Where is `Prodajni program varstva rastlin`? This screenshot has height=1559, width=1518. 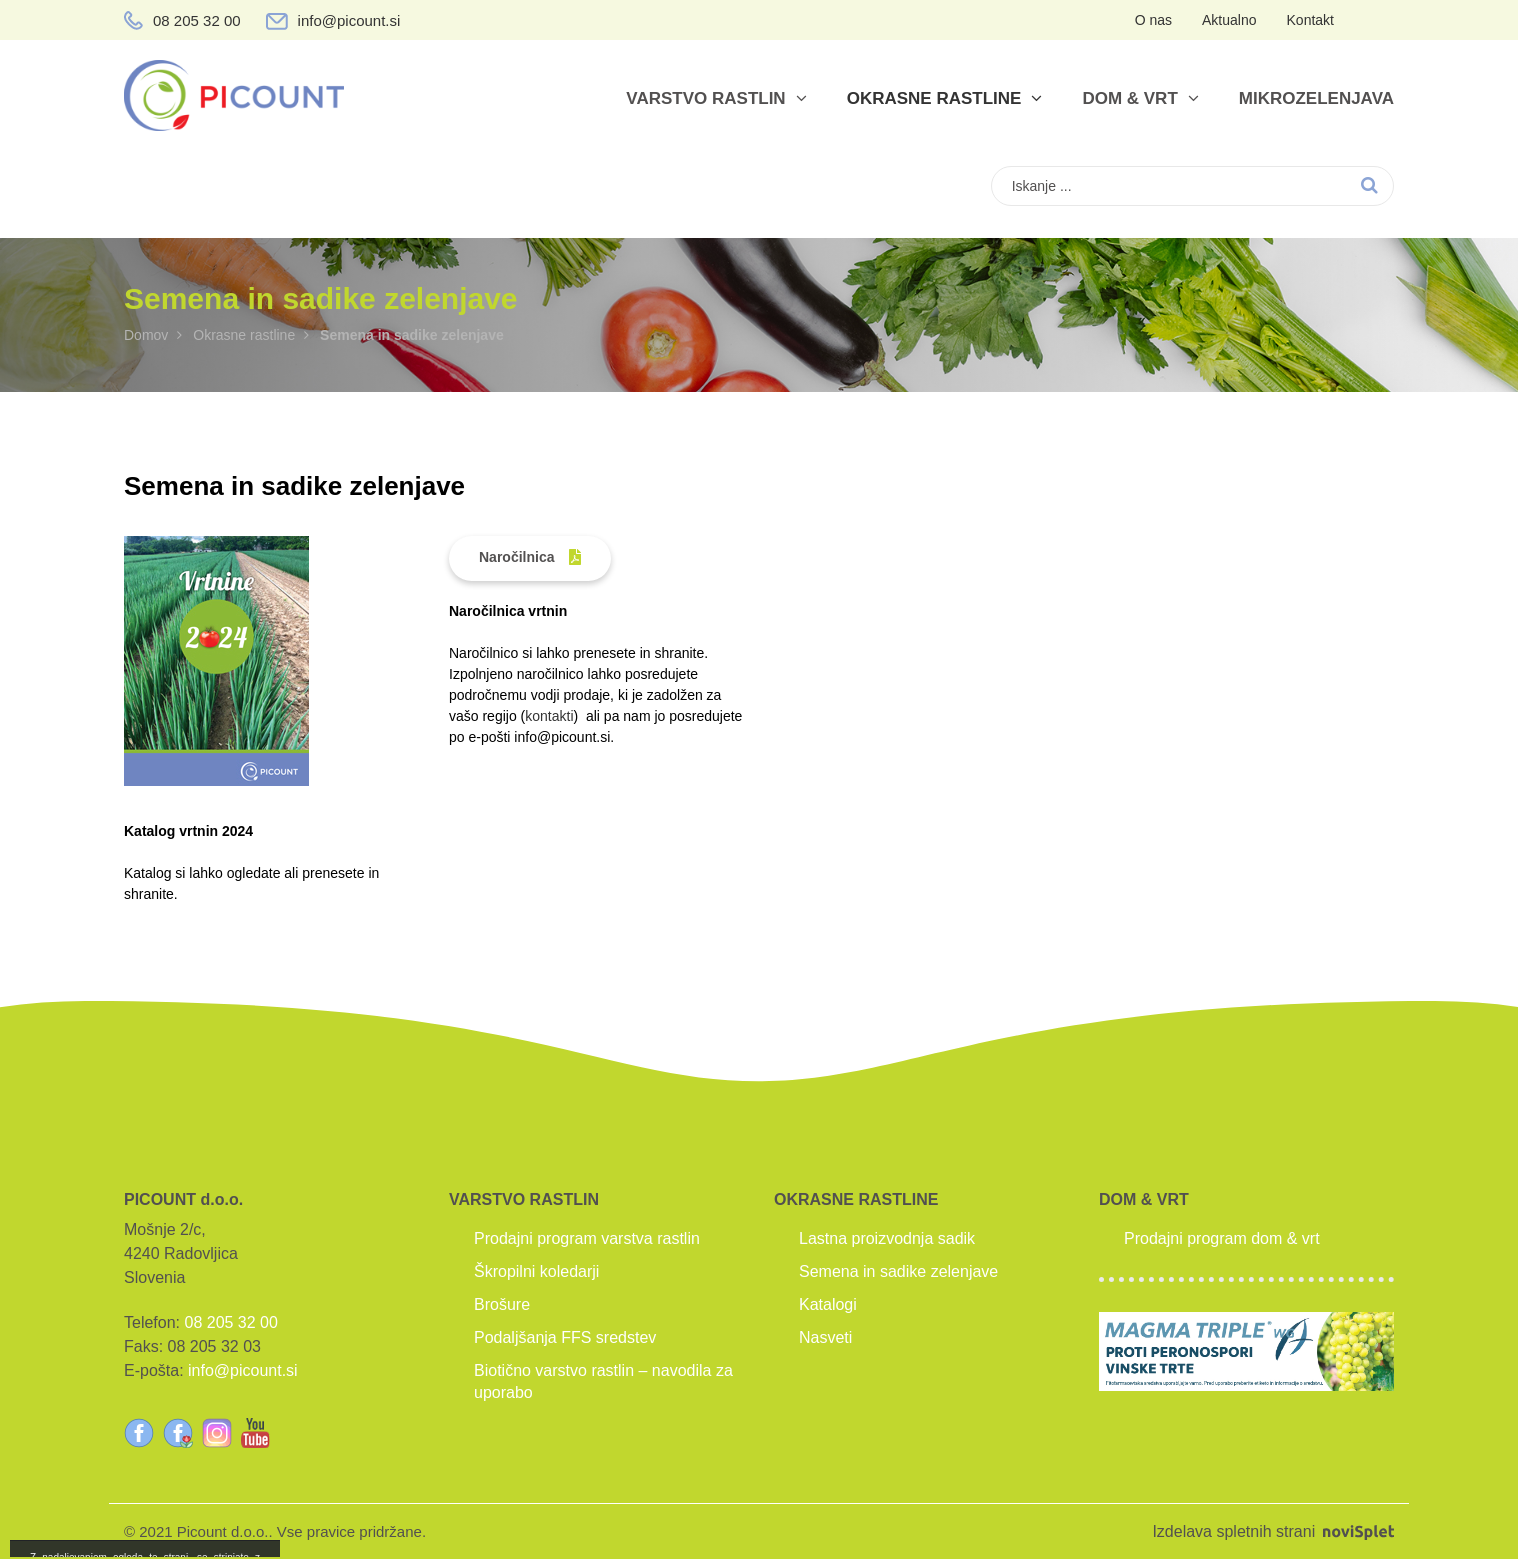 Prodajni program varstva rastlin is located at coordinates (587, 1238).